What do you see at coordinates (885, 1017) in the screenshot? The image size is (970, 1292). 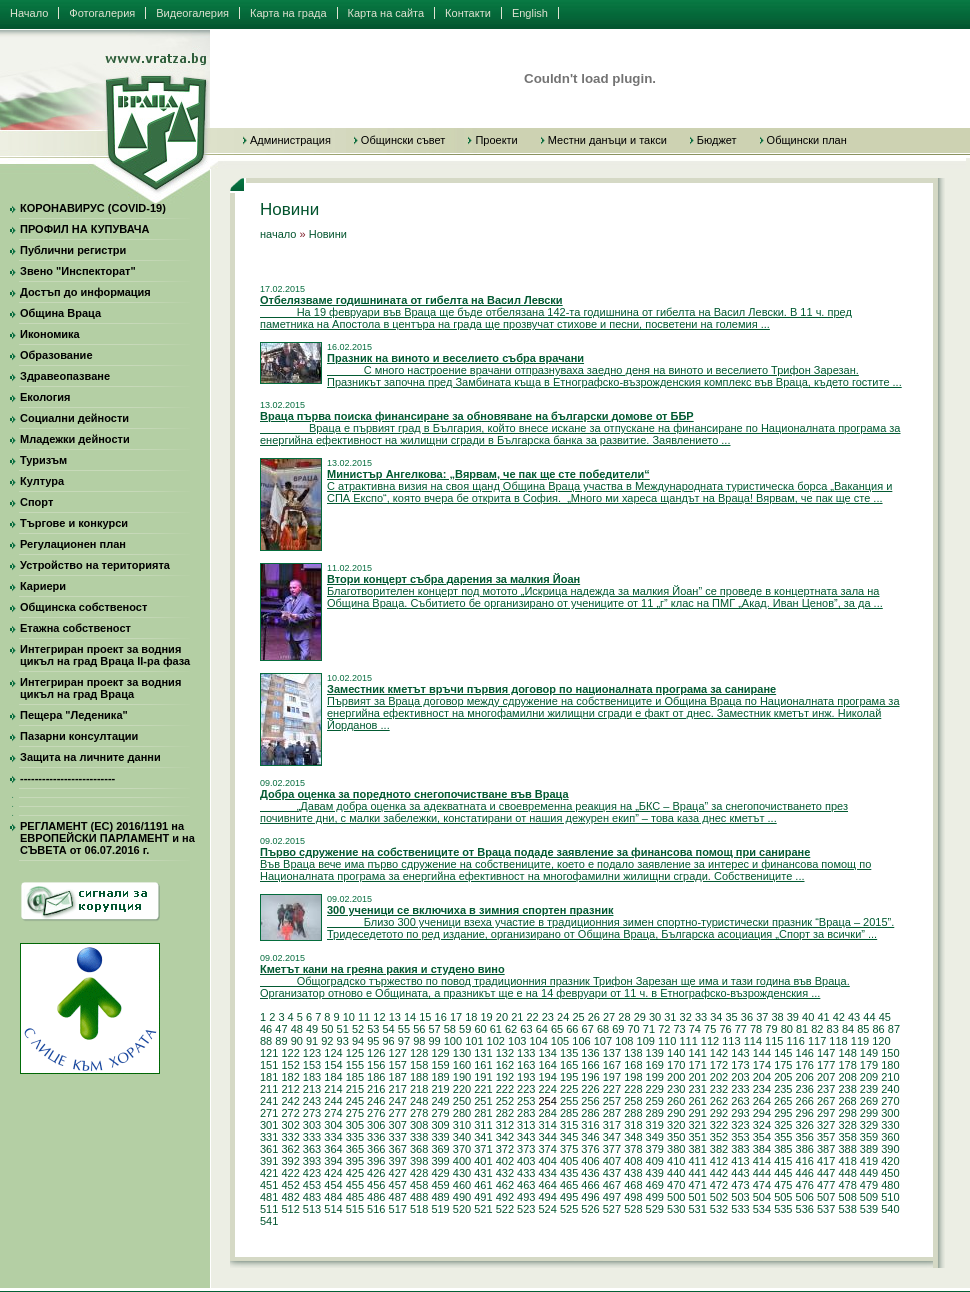 I see `45` at bounding box center [885, 1017].